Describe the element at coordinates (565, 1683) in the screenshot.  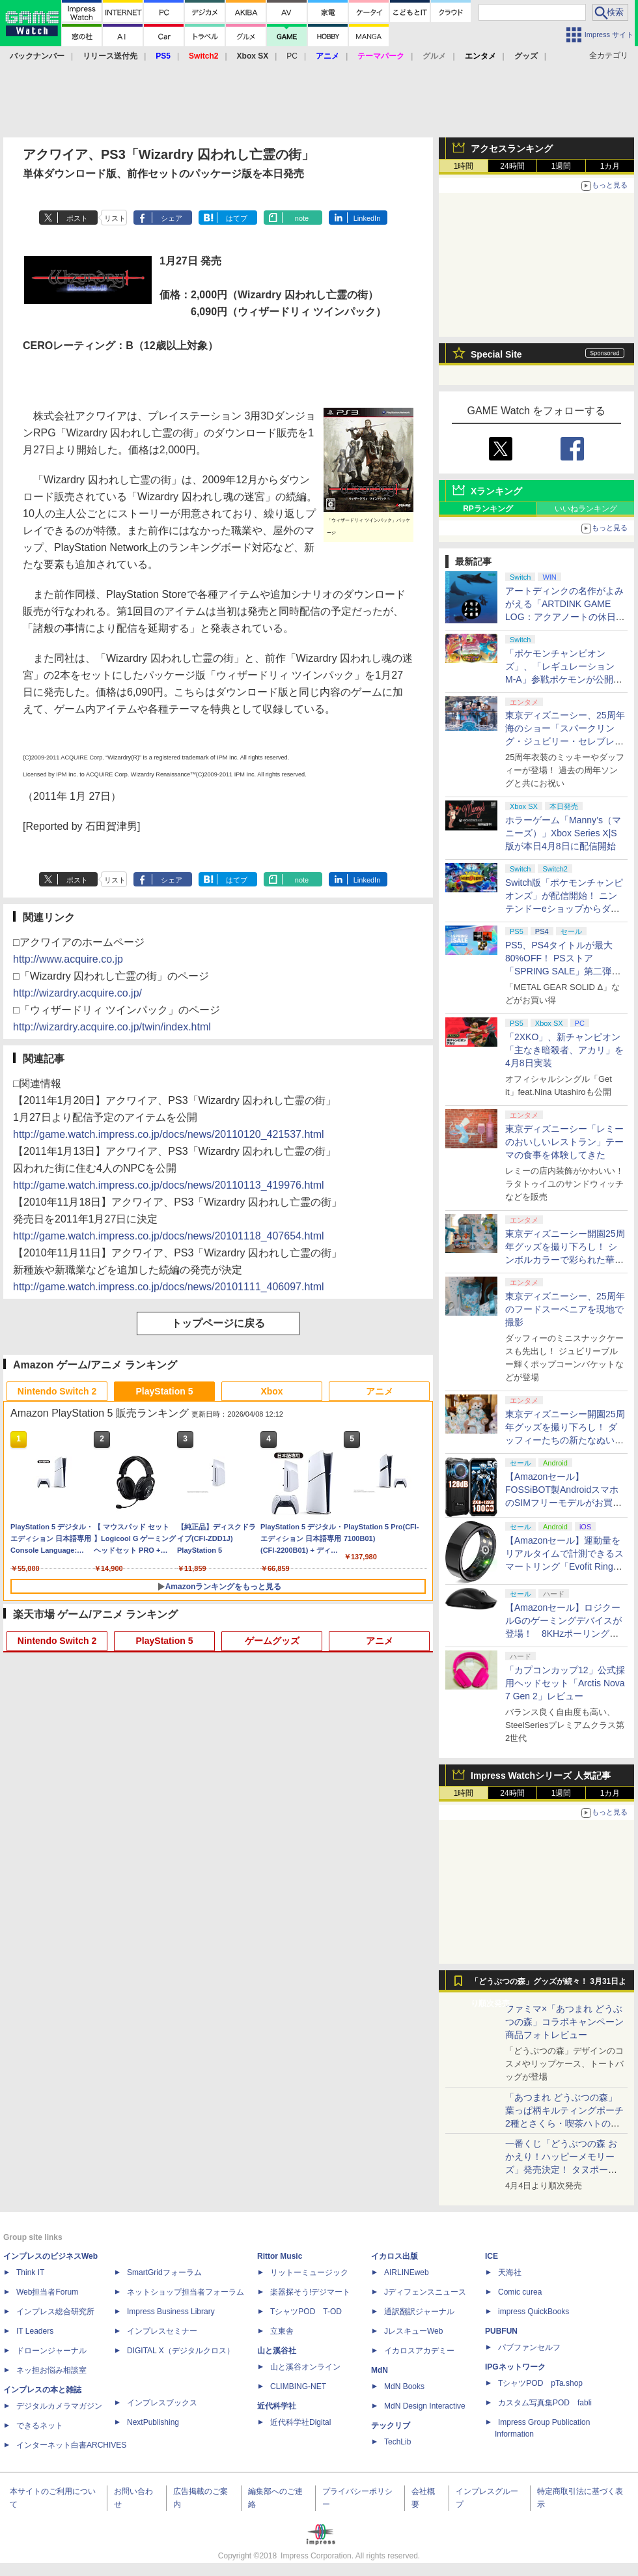
I see `「カプコンカップ12」公式採用ヘッドセット「Arctis Nova 7 Gen 2」レビュー` at that location.